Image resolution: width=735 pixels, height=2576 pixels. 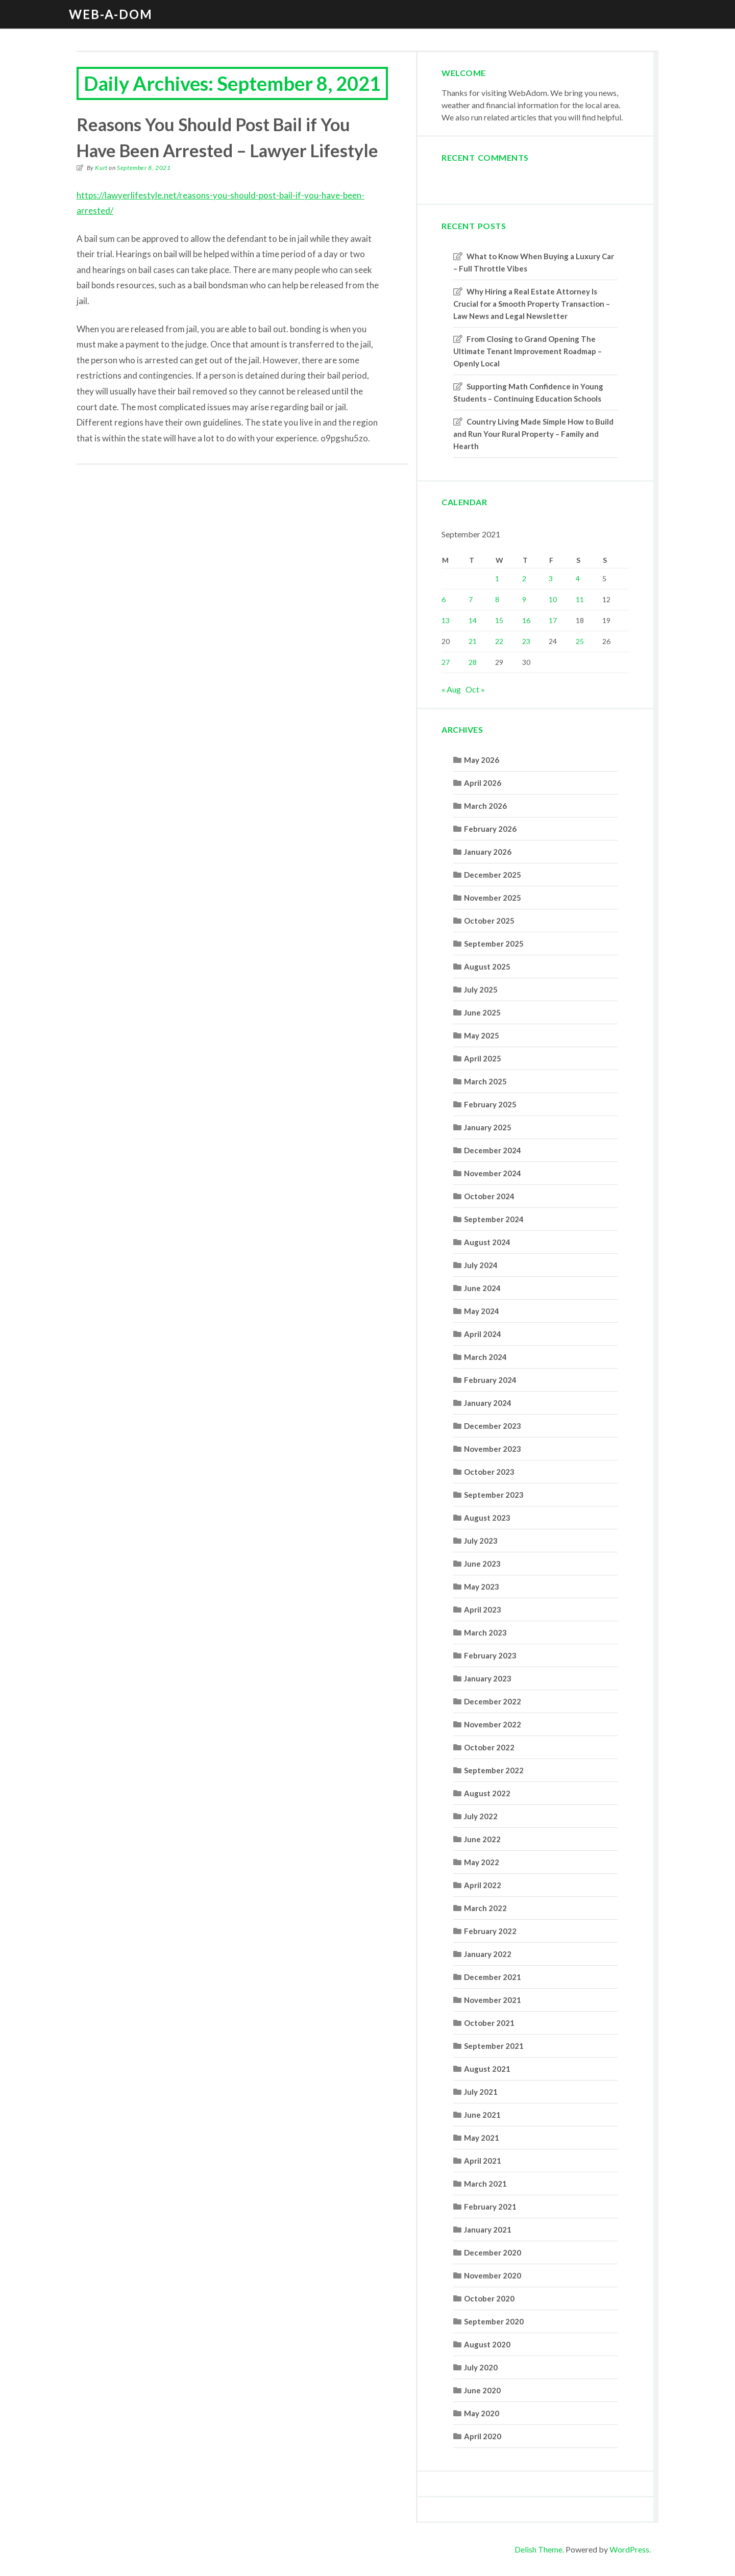 I want to click on March 2026, so click(x=485, y=805).